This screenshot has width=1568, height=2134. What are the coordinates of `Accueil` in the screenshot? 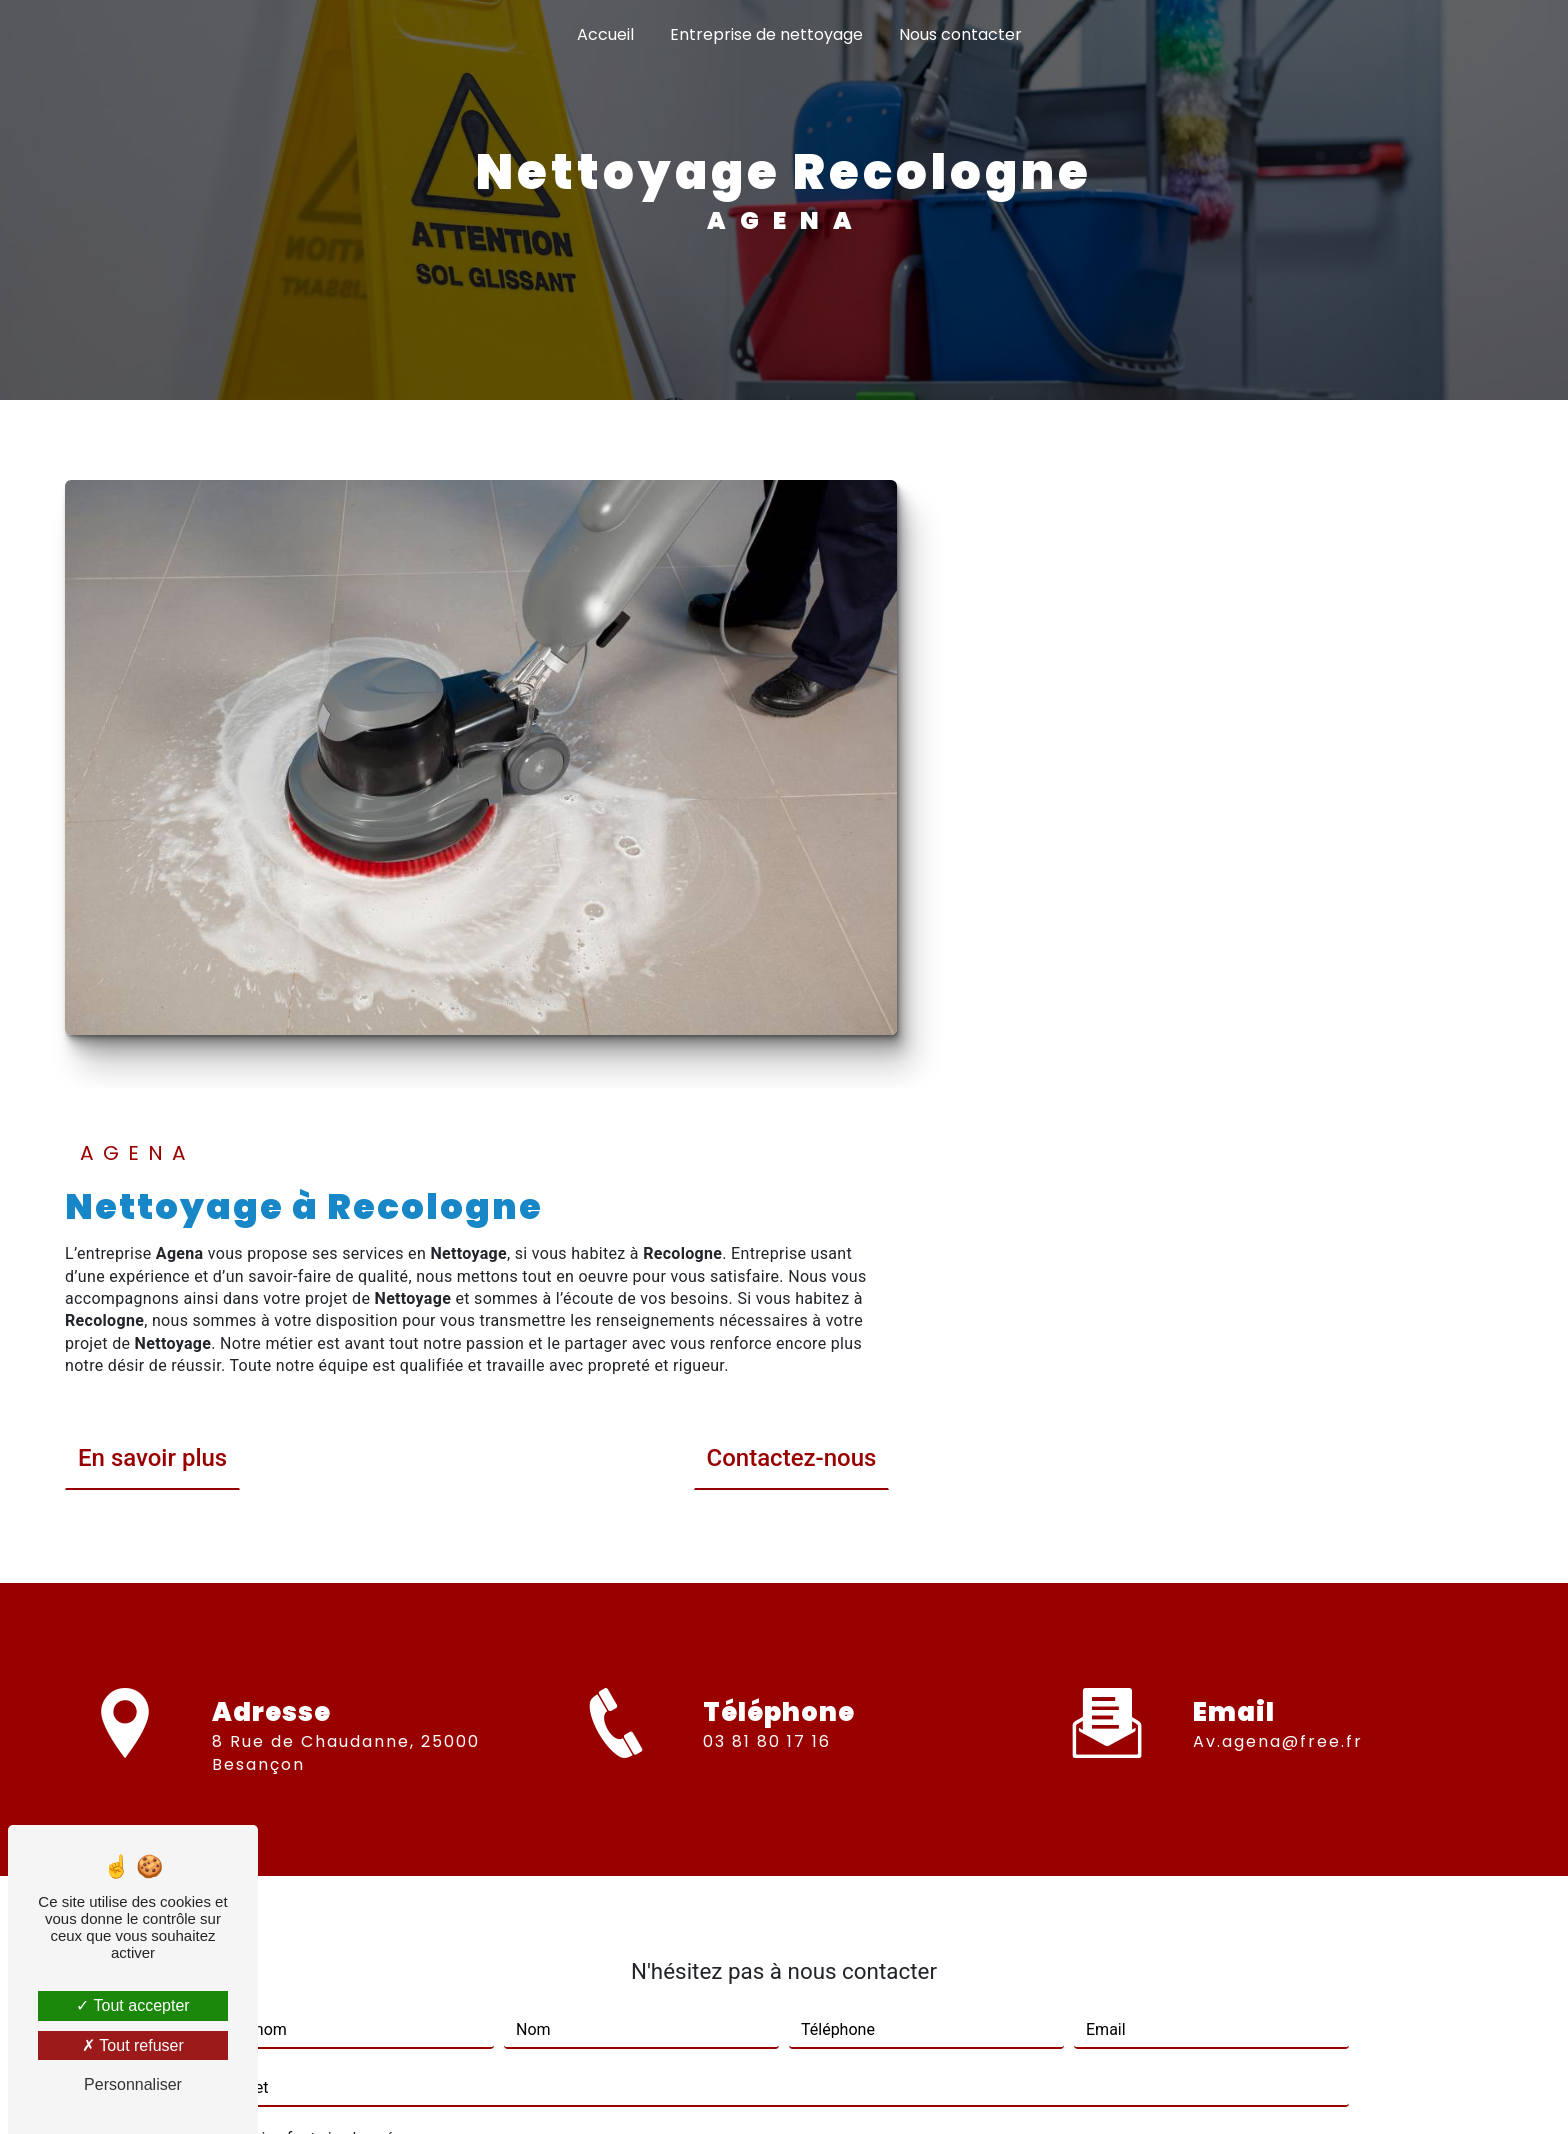 It's located at (605, 34).